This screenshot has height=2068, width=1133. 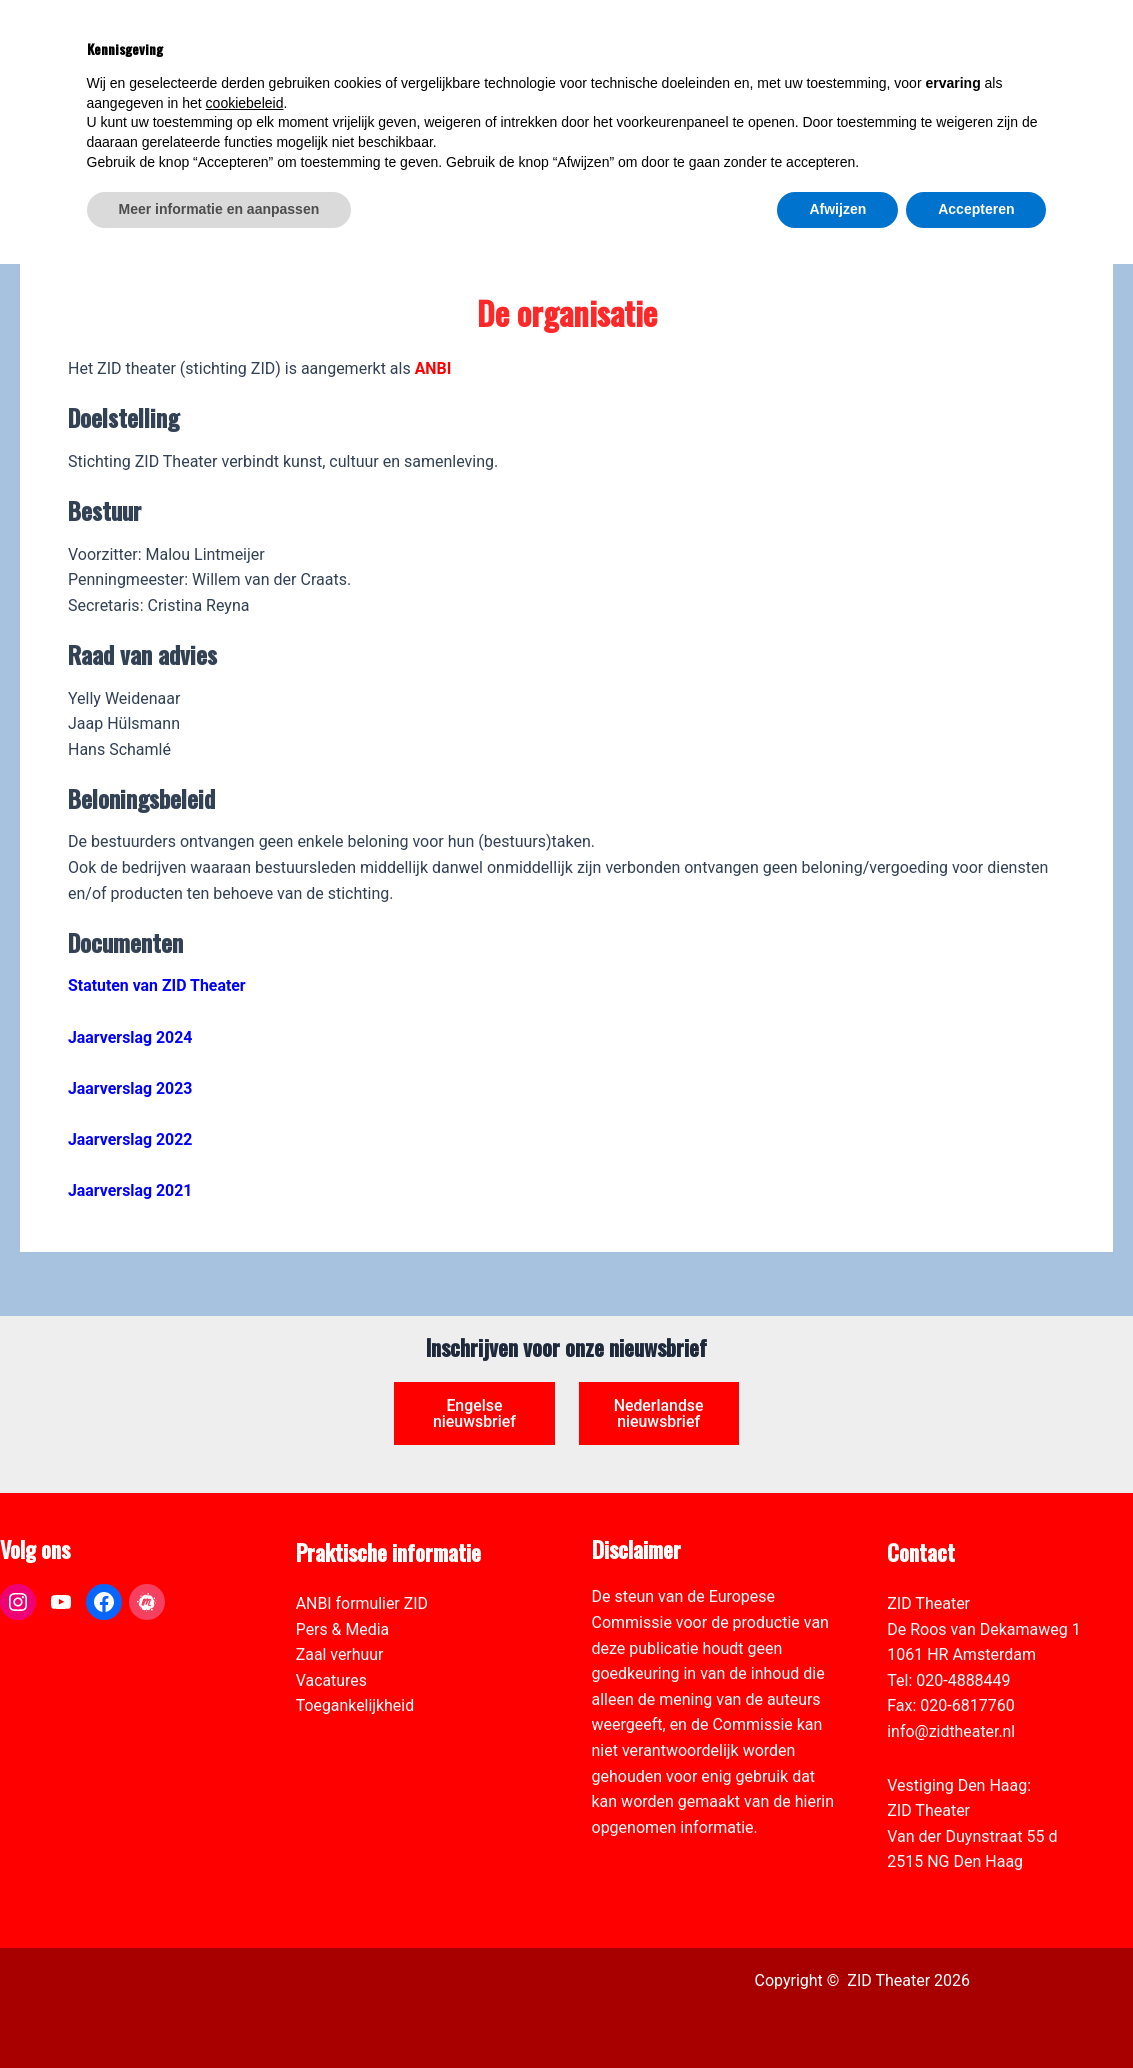 I want to click on Vacatures [link], so click(x=332, y=1680).